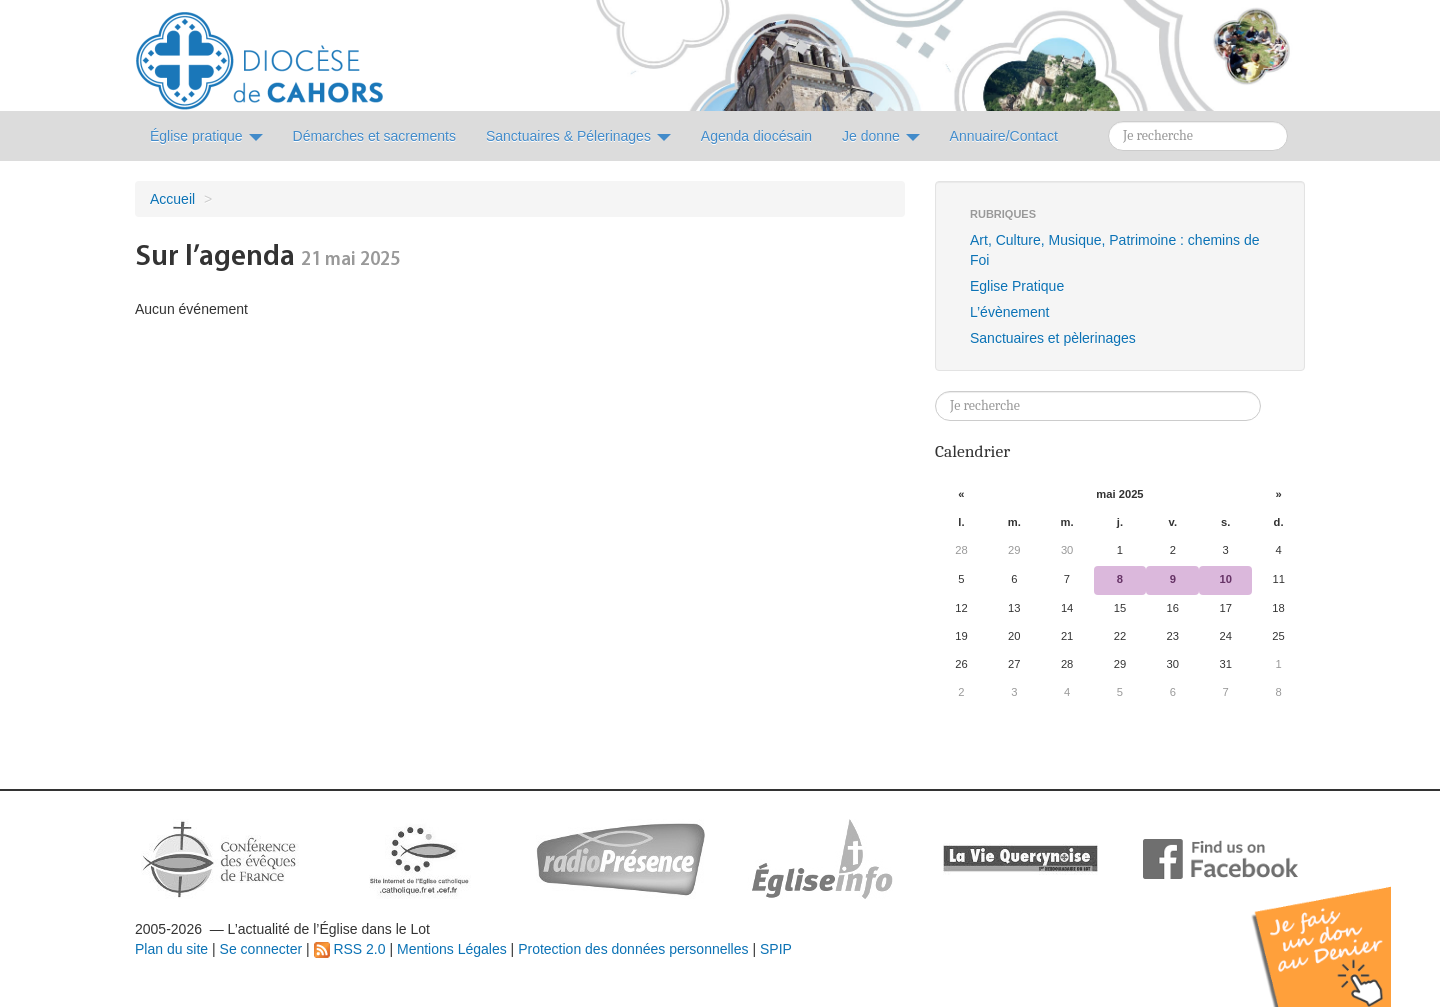 This screenshot has height=1007, width=1440. Describe the element at coordinates (172, 199) in the screenshot. I see `Accueil` at that location.